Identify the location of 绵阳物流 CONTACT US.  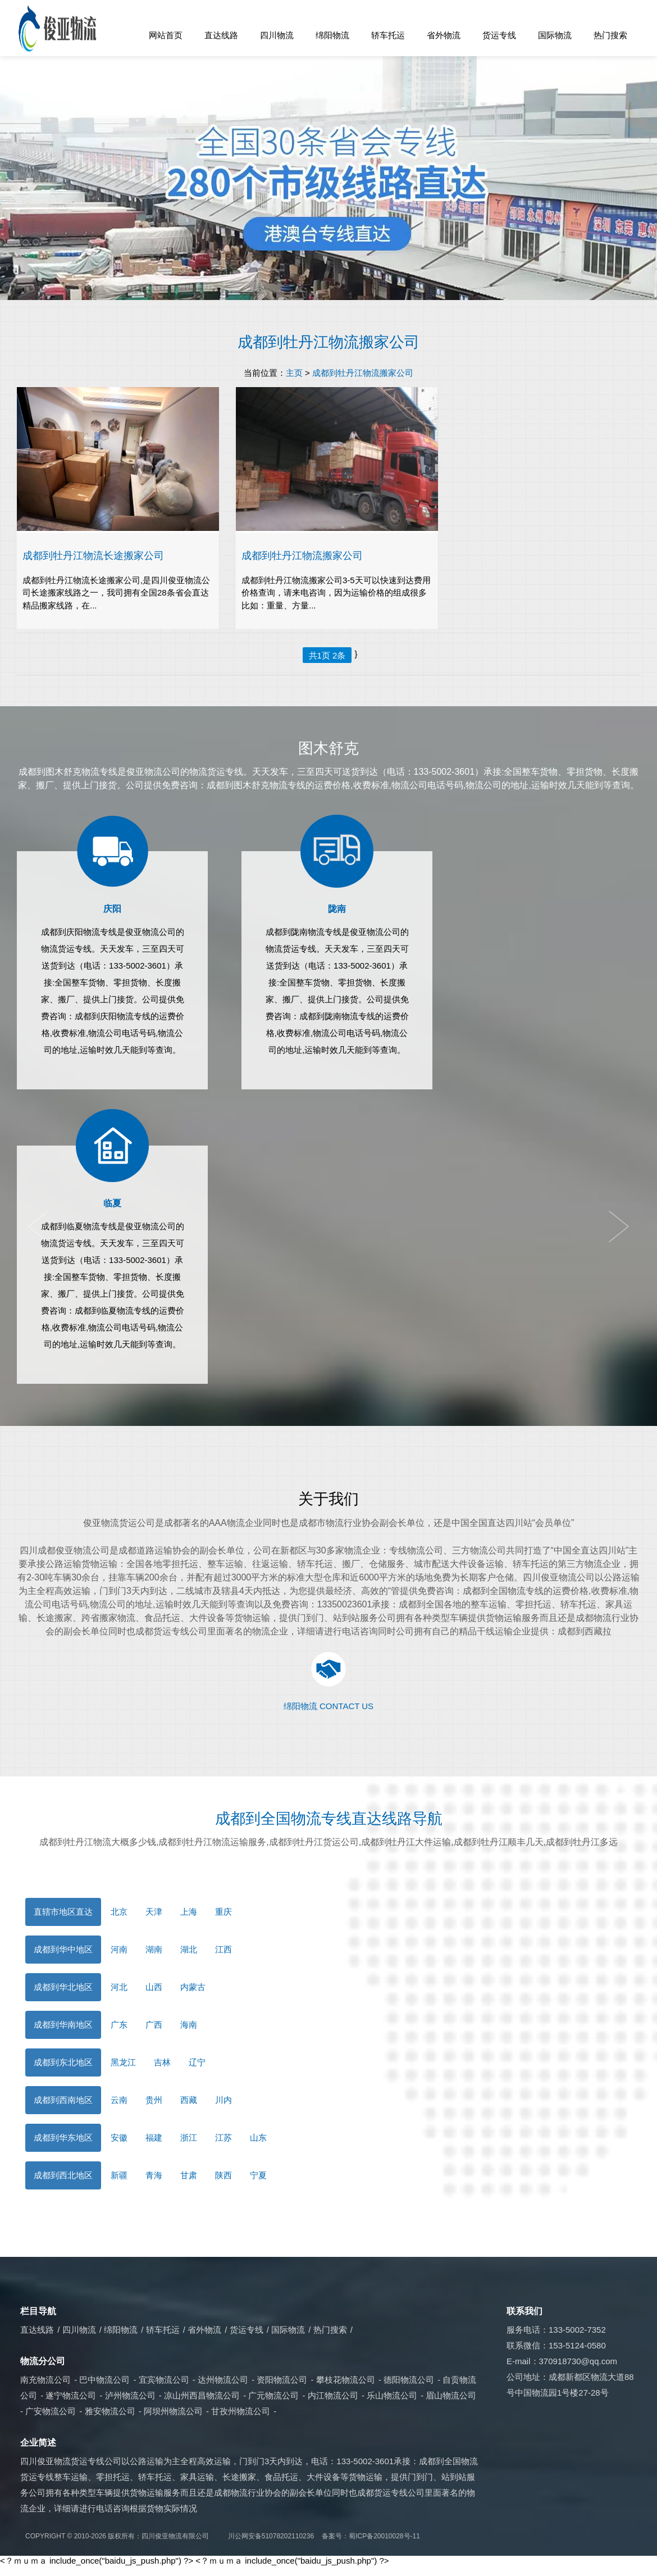
(328, 1706).